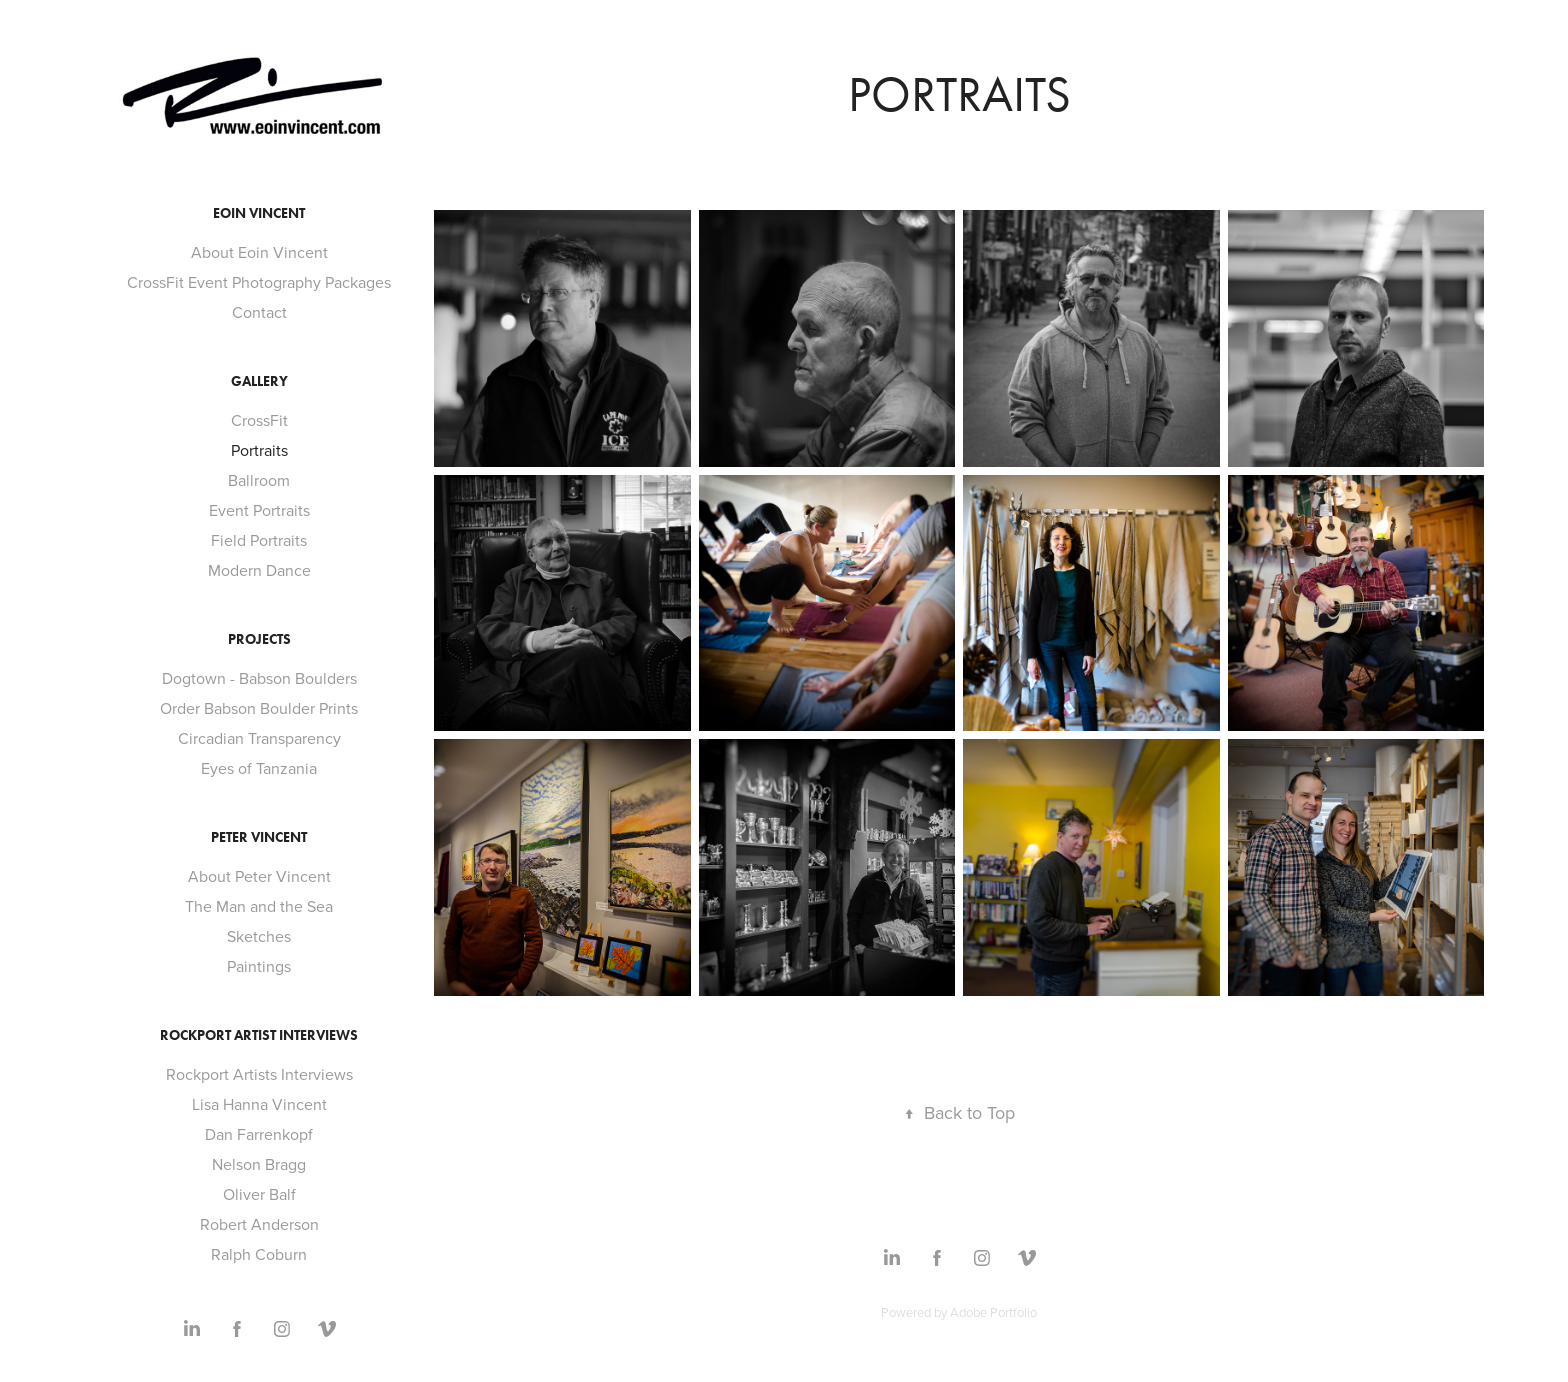  I want to click on Eyes of Tanzania, so click(259, 768).